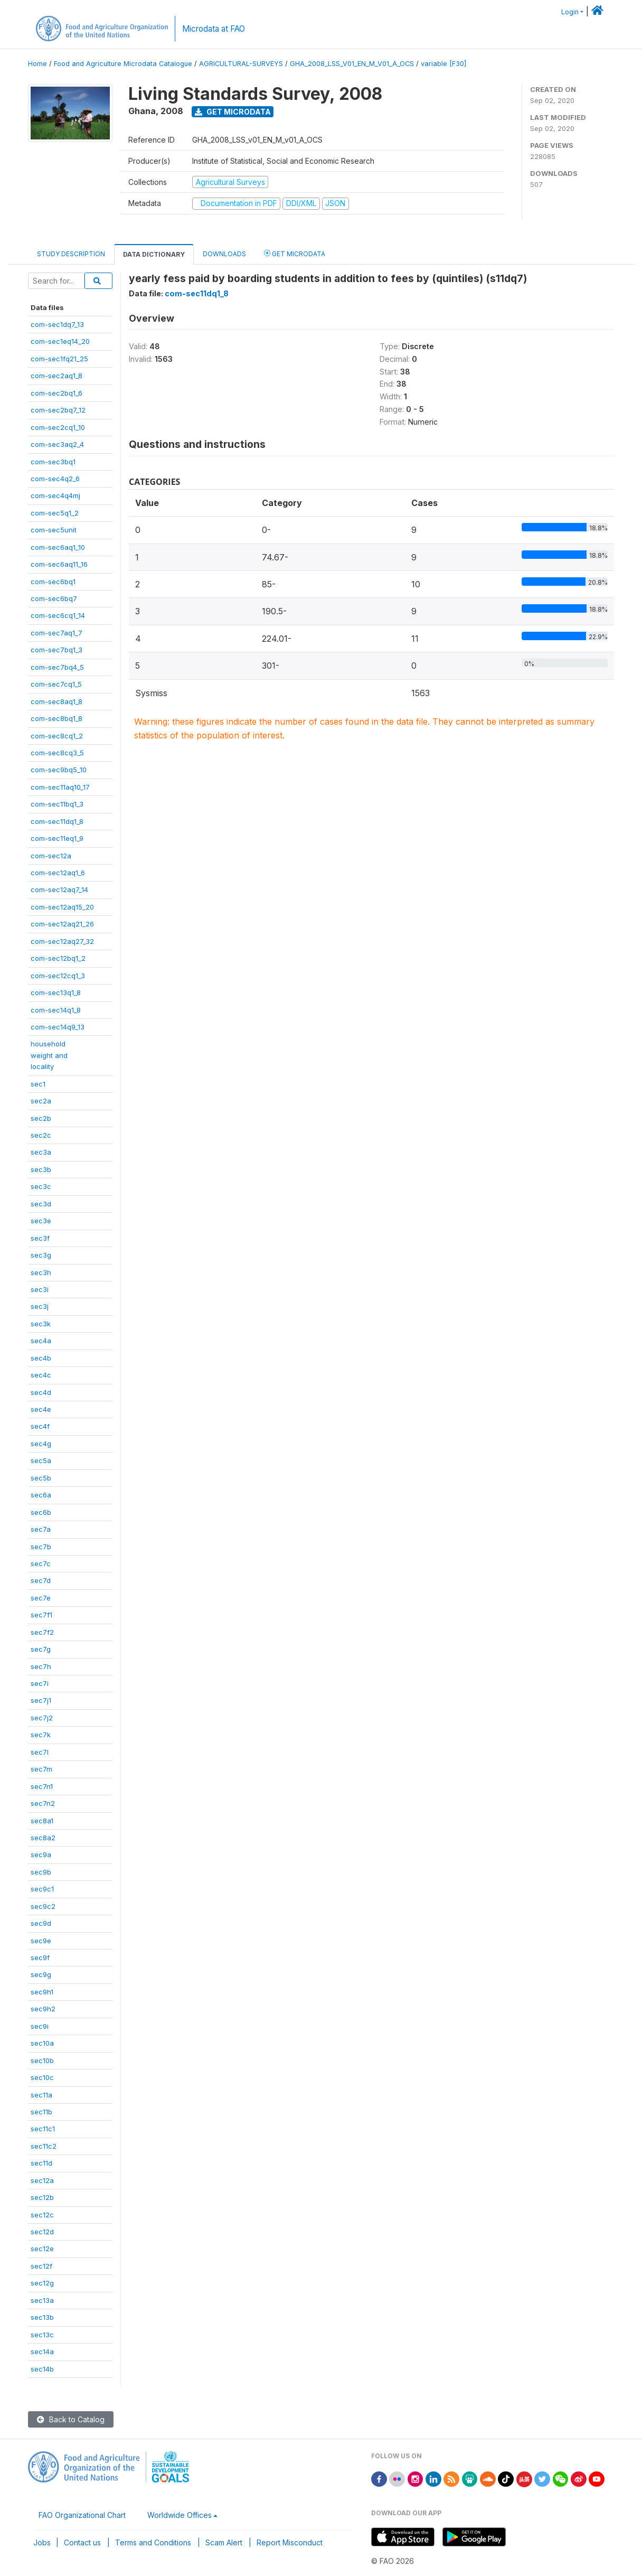 The width and height of the screenshot is (642, 2576). What do you see at coordinates (59, 769) in the screenshot?
I see `com-sec9bq5_10` at bounding box center [59, 769].